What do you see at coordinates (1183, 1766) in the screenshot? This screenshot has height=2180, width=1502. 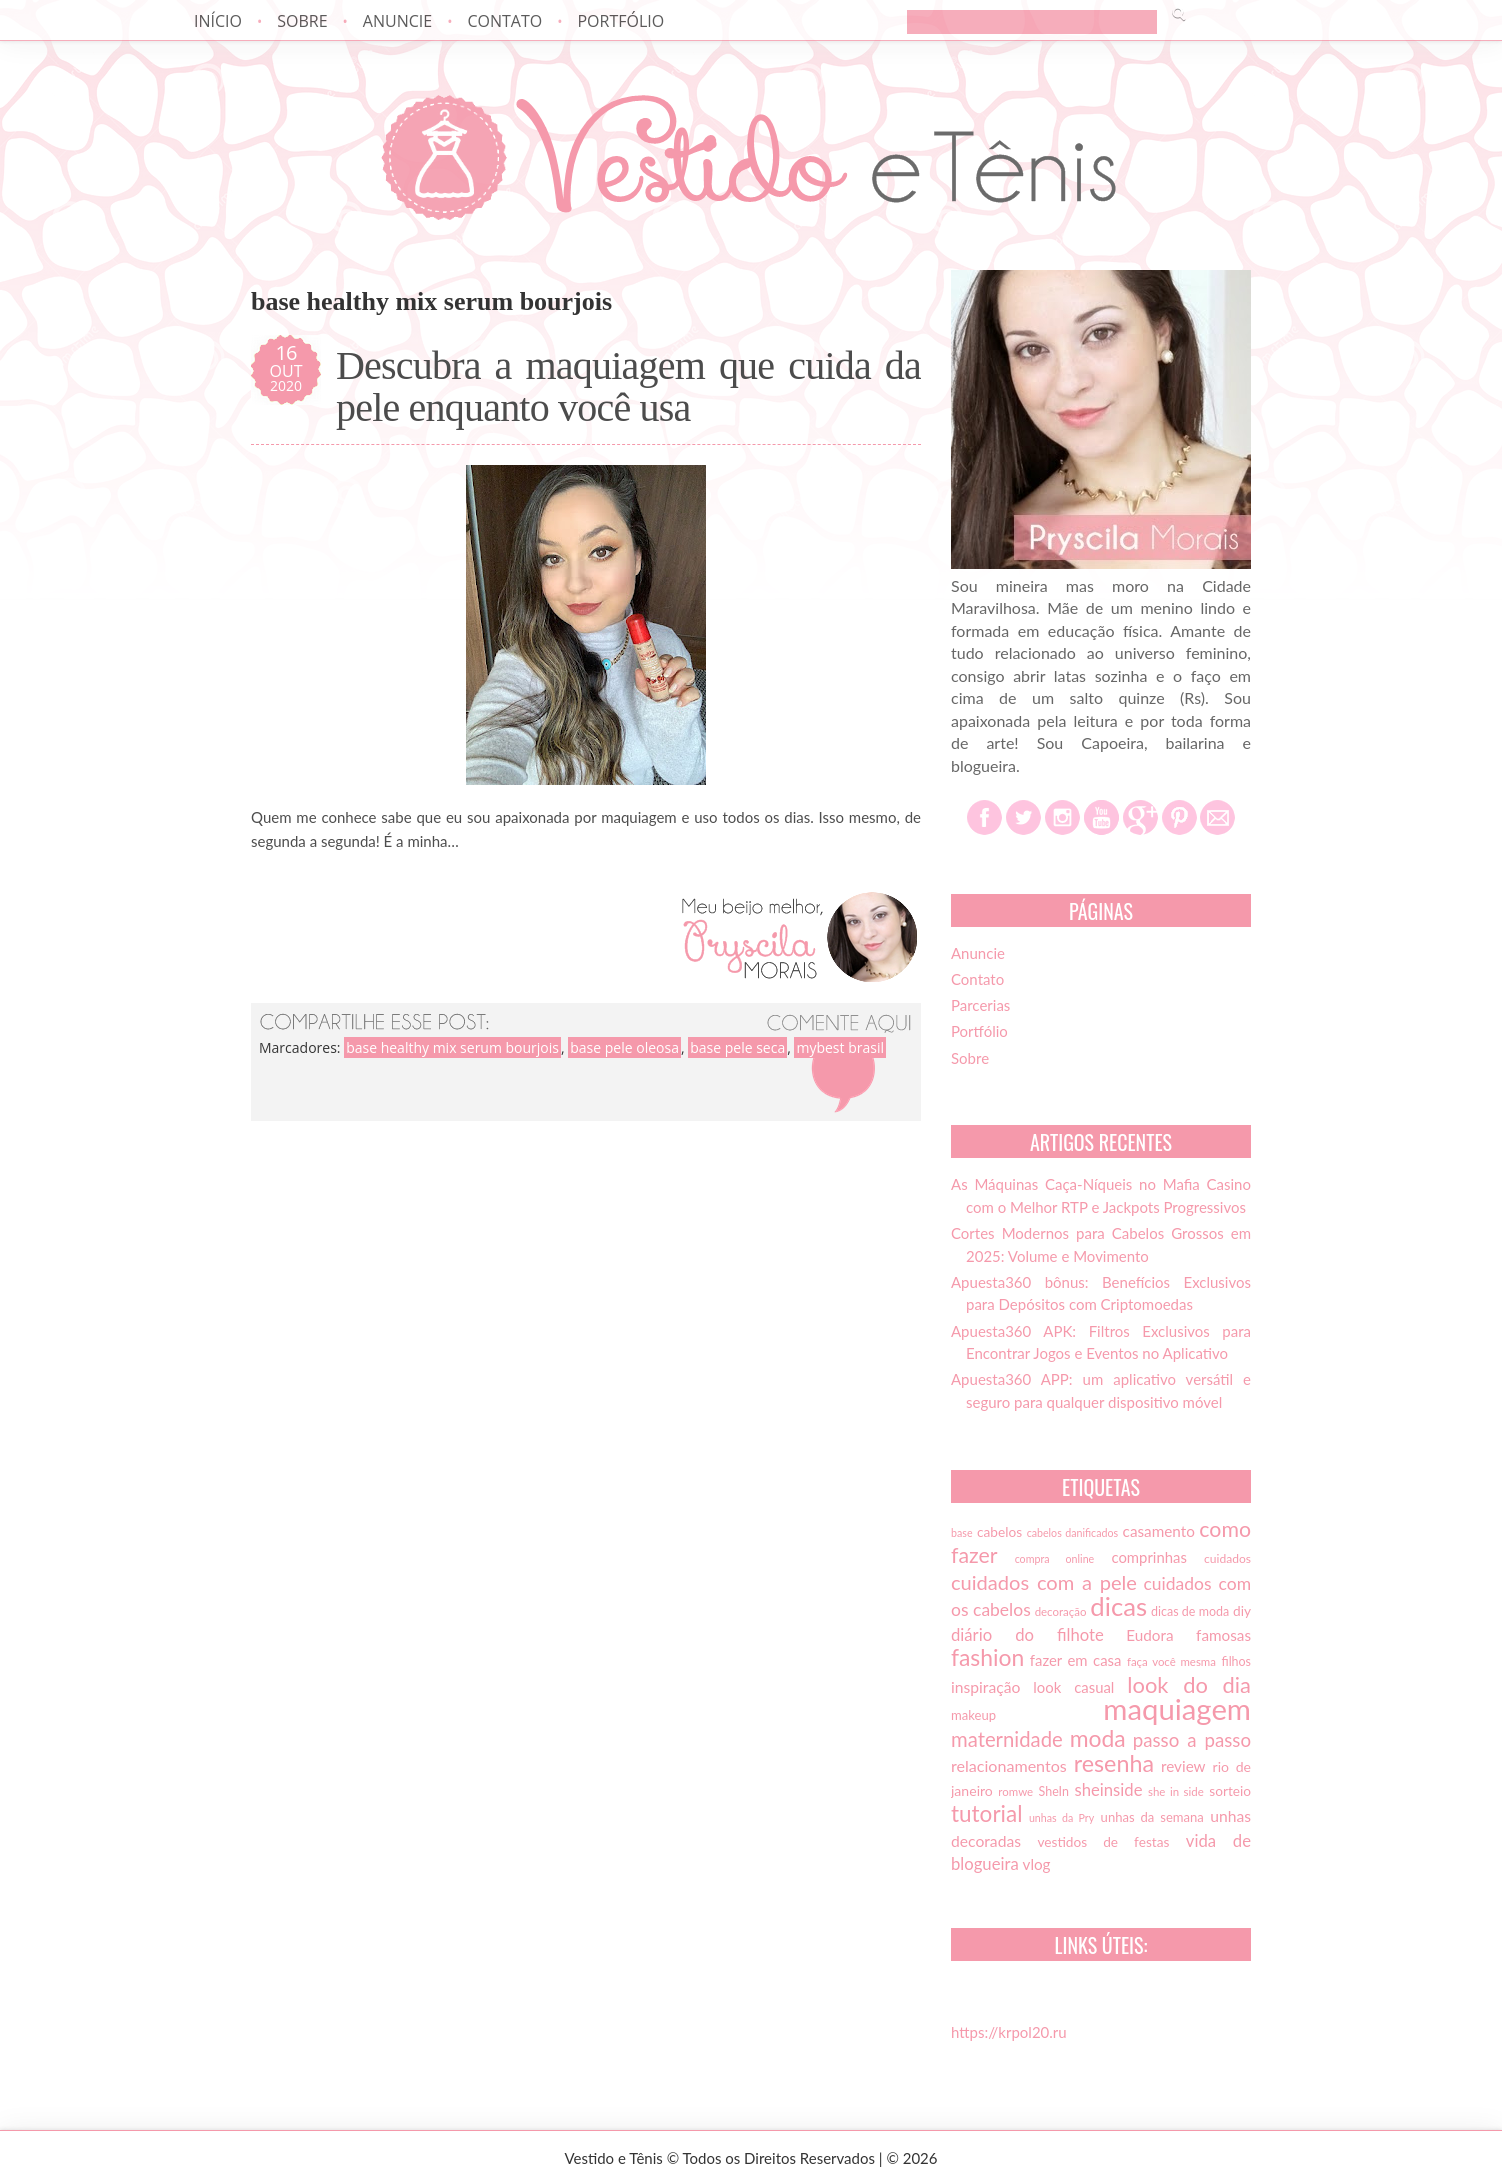 I see `review [review (21 itens)]` at bounding box center [1183, 1766].